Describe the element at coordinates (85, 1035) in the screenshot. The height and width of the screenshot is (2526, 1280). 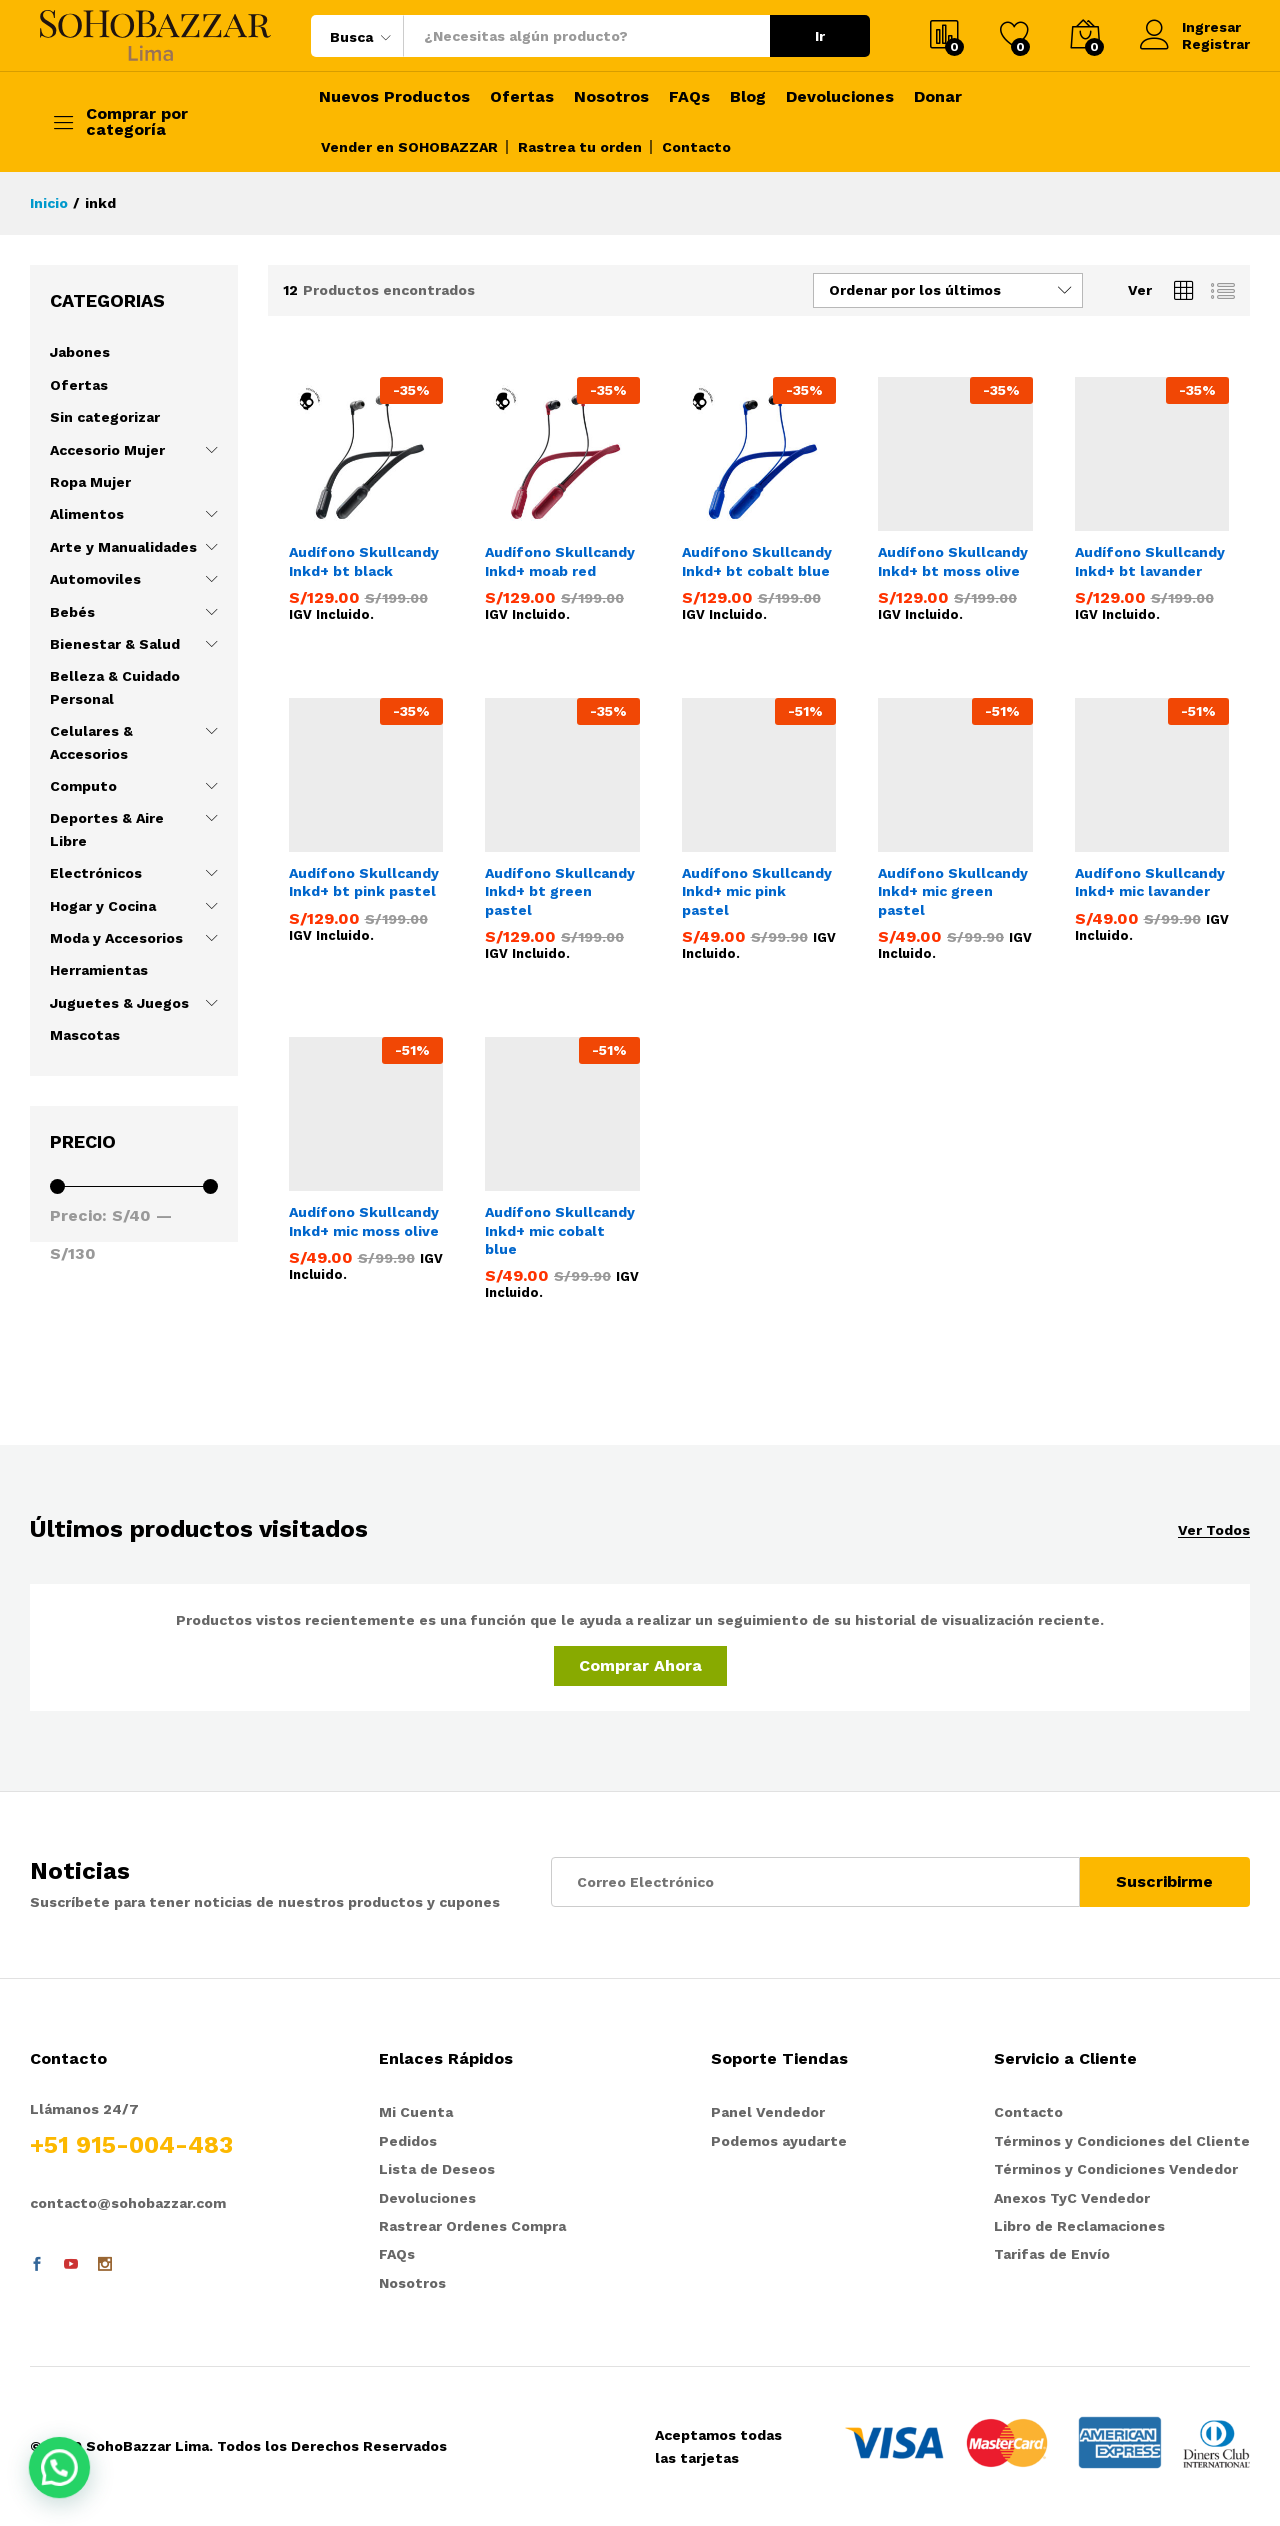
I see `Mascotas` at that location.